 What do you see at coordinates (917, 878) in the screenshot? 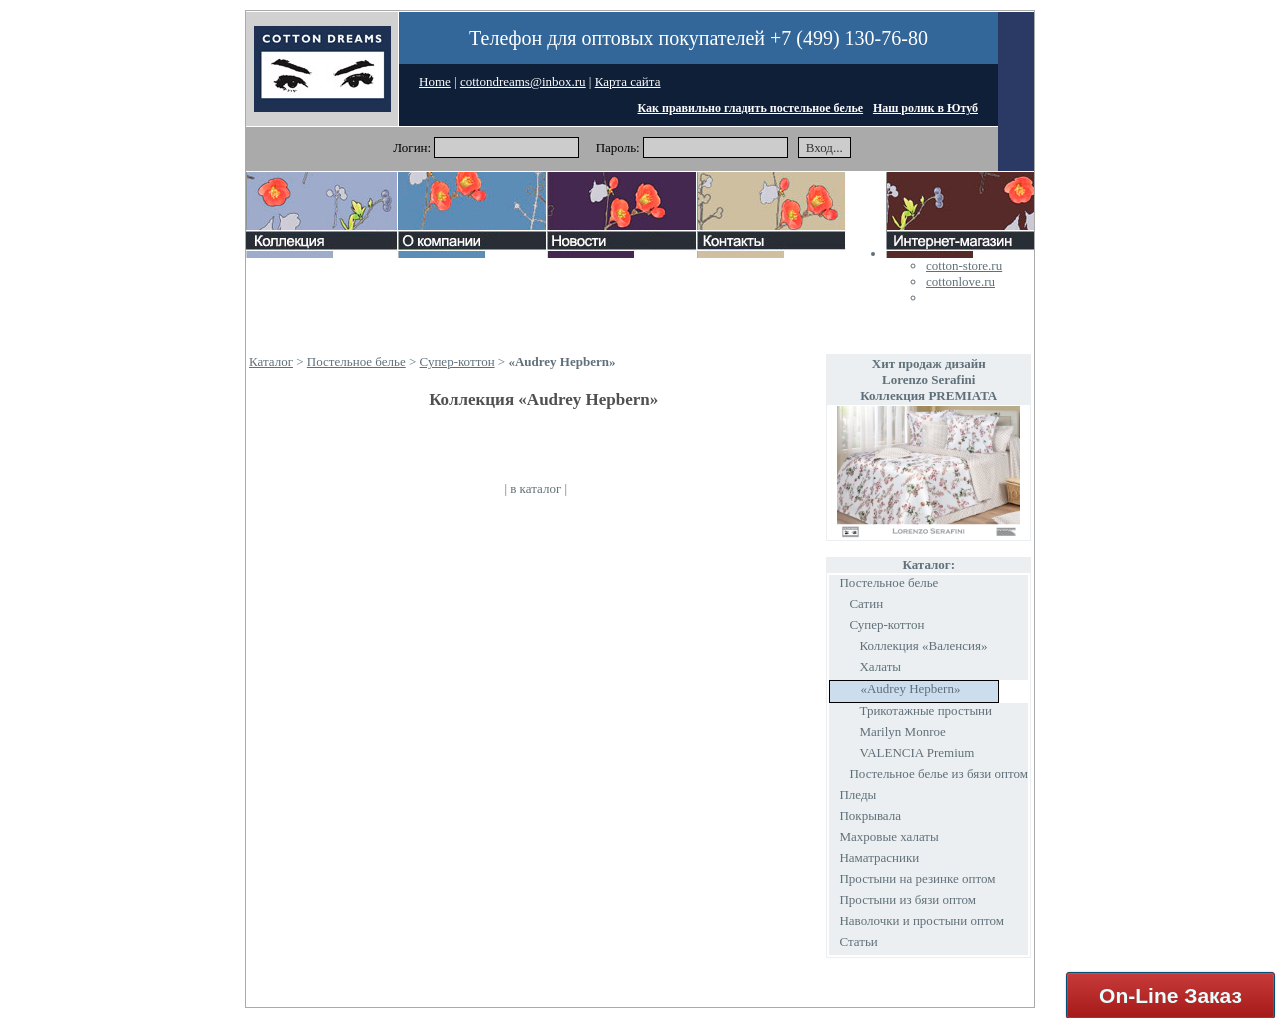
I see `Простыни на резинке оптом` at bounding box center [917, 878].